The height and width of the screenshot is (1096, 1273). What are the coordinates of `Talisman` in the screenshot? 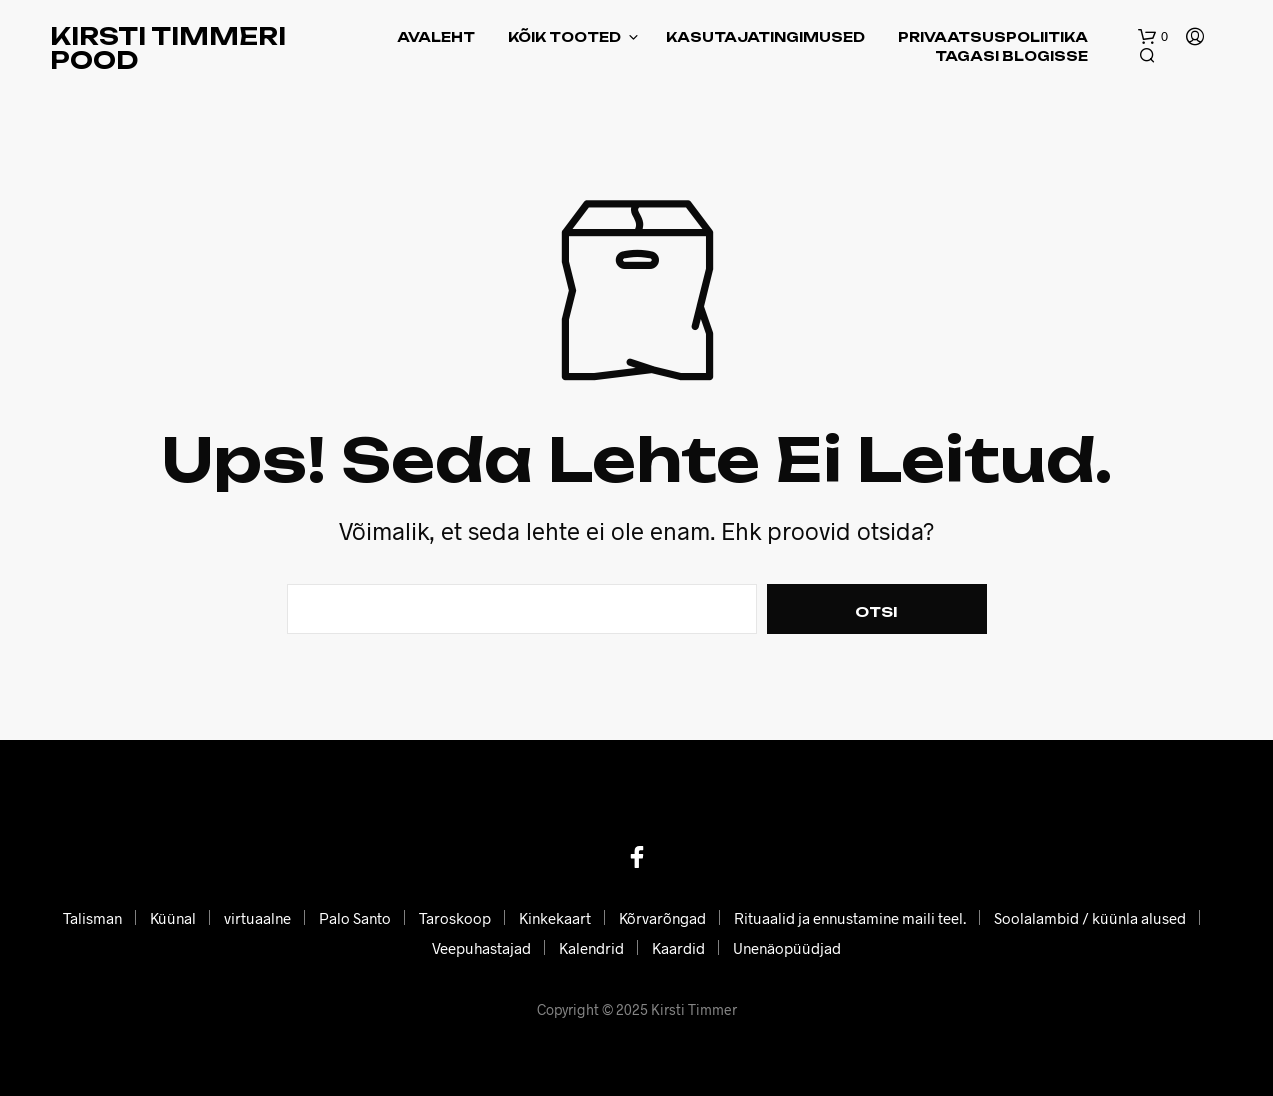 It's located at (92, 918).